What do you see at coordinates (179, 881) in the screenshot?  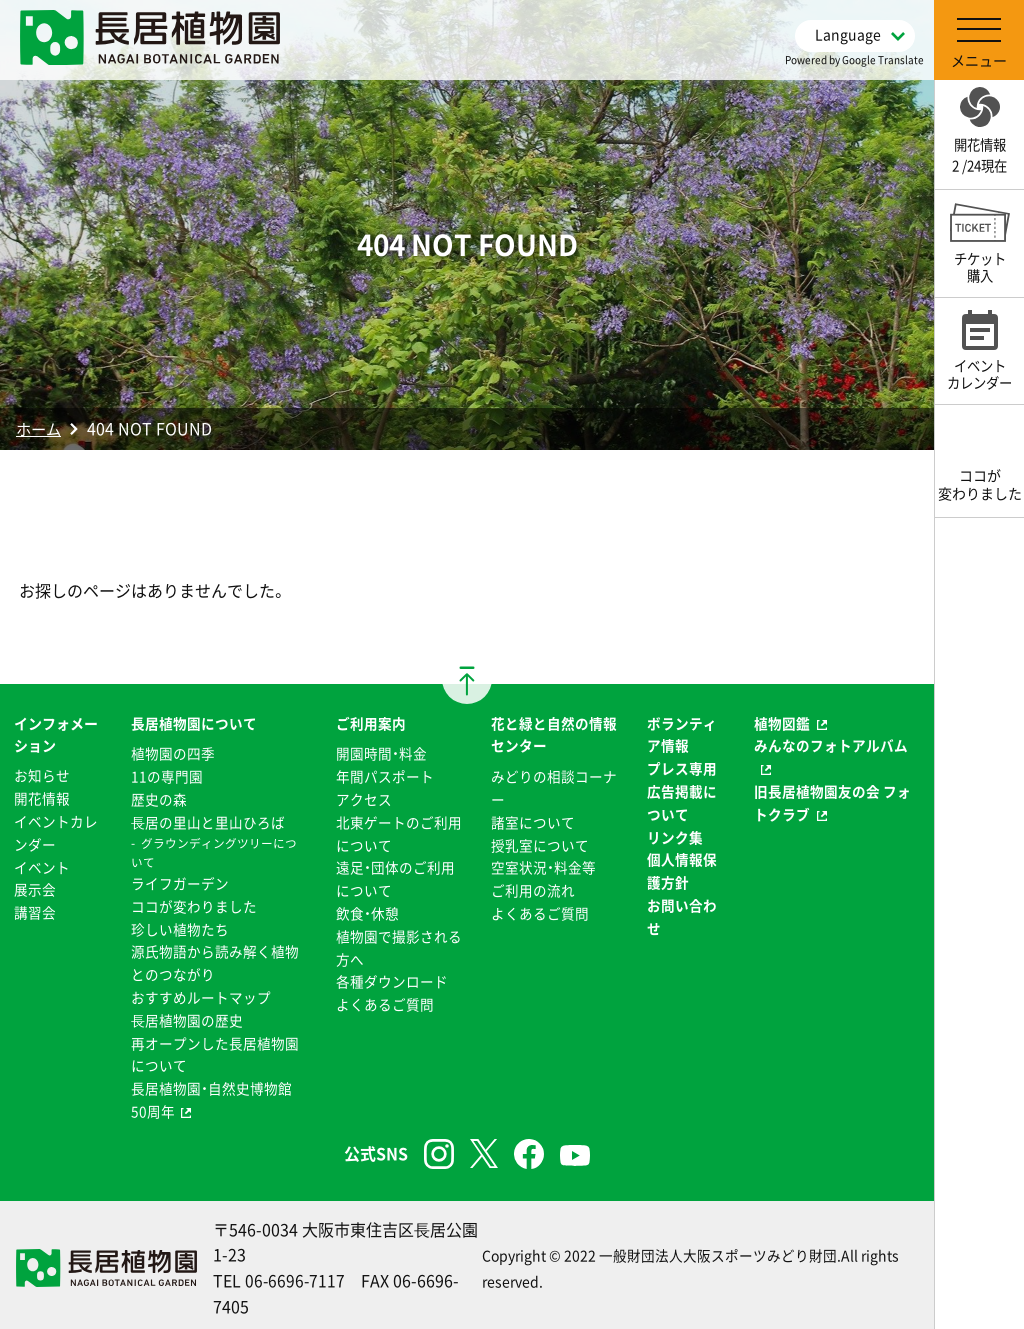 I see `ライフガーデン` at bounding box center [179, 881].